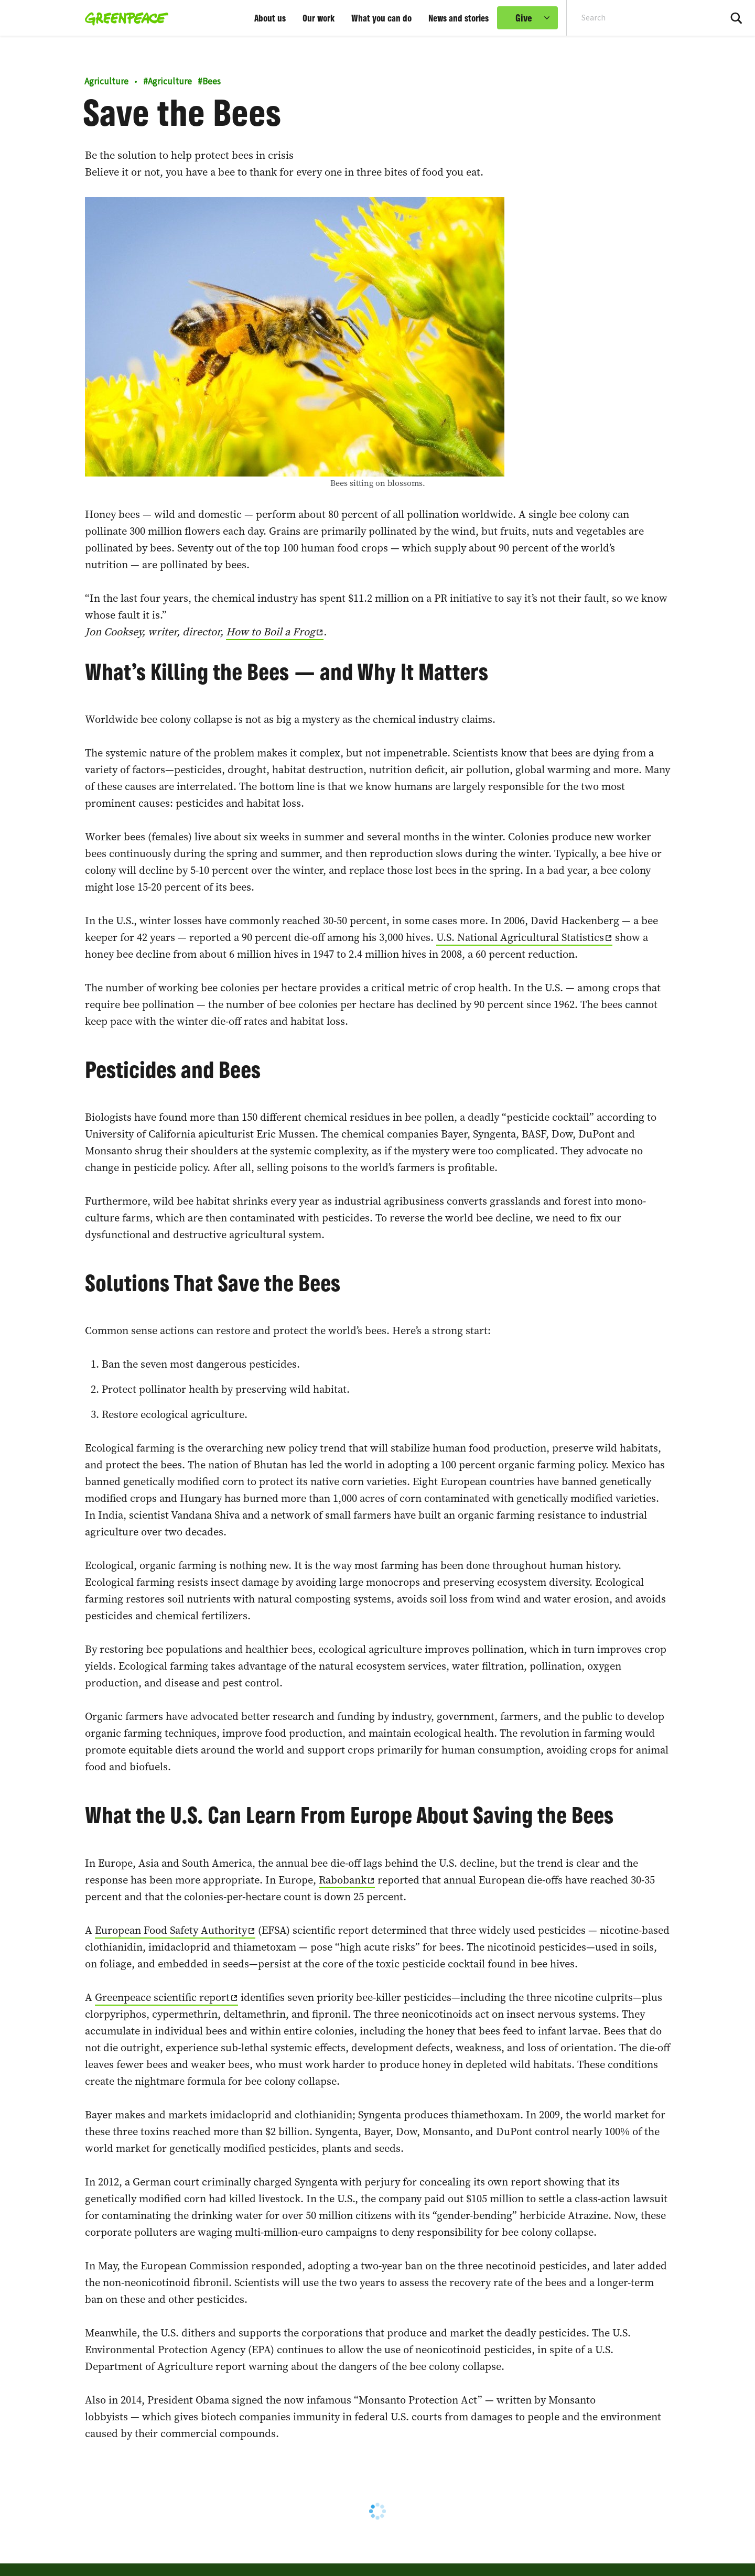 The image size is (755, 2576). I want to click on News and stories, so click(458, 18).